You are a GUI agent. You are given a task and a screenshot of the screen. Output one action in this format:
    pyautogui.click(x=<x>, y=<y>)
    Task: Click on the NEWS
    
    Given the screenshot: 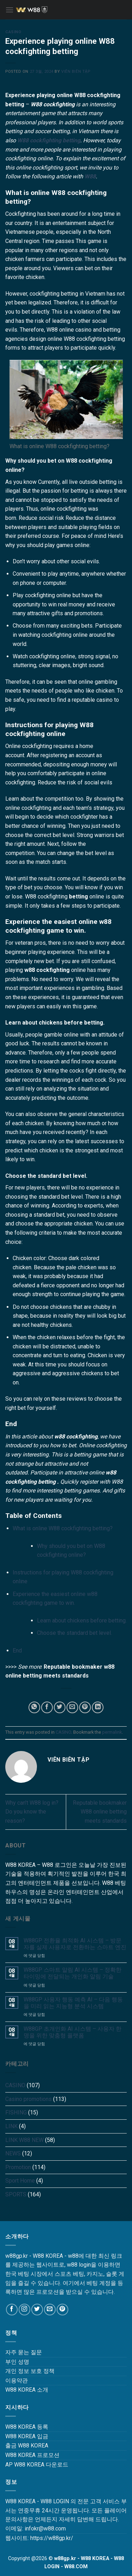 What is the action you would take?
    pyautogui.click(x=13, y=2153)
    